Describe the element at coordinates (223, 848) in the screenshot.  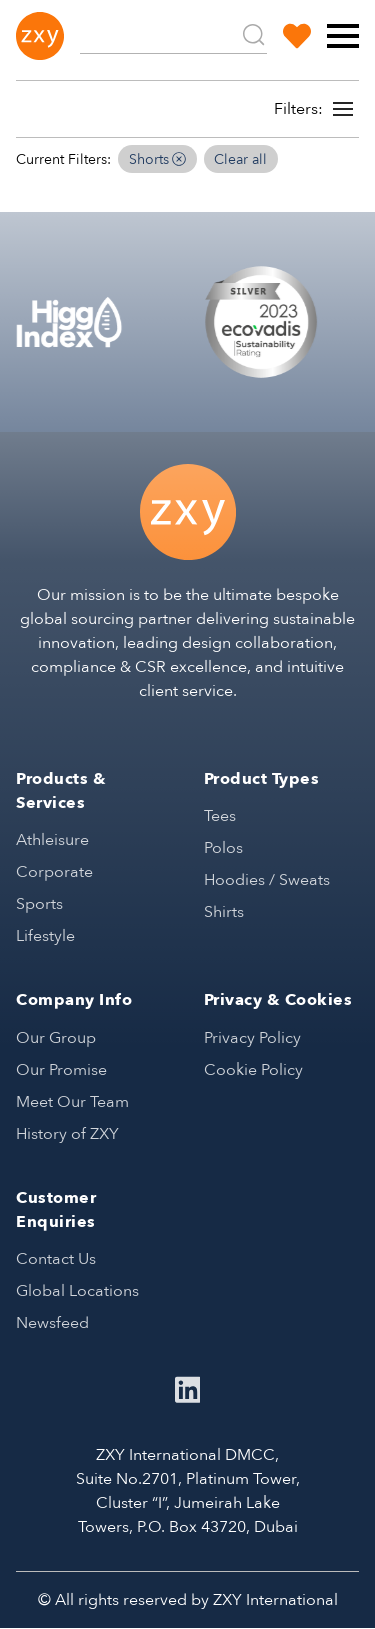
I see `Polos` at that location.